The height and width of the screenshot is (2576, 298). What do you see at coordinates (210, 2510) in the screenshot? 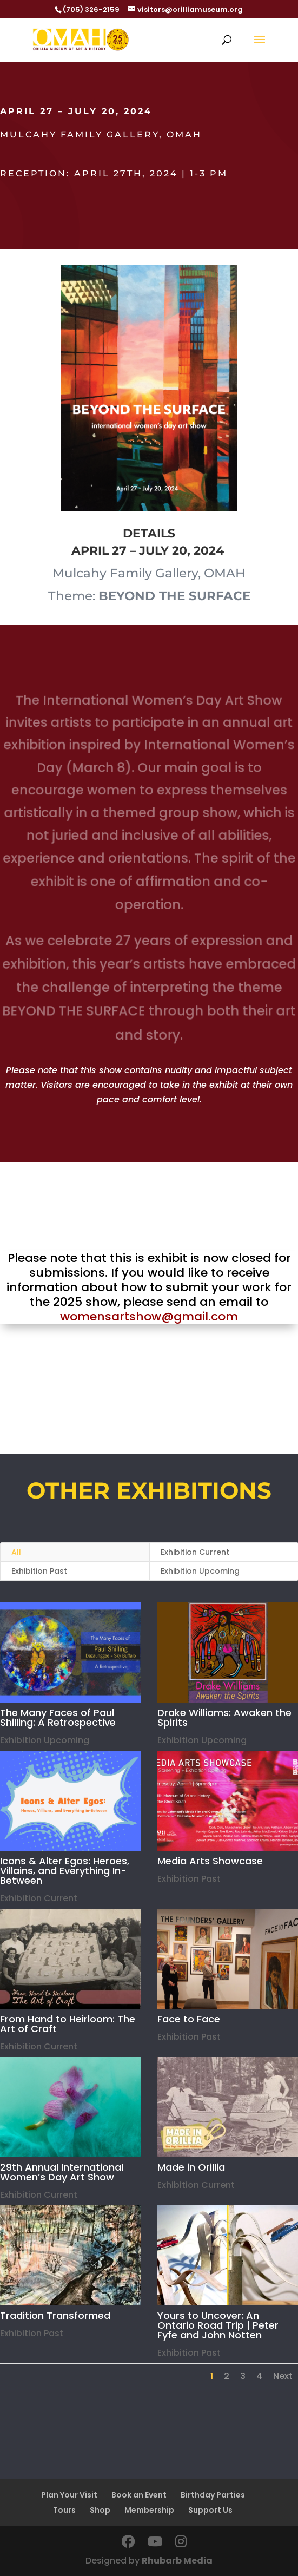
I see `Support Us` at bounding box center [210, 2510].